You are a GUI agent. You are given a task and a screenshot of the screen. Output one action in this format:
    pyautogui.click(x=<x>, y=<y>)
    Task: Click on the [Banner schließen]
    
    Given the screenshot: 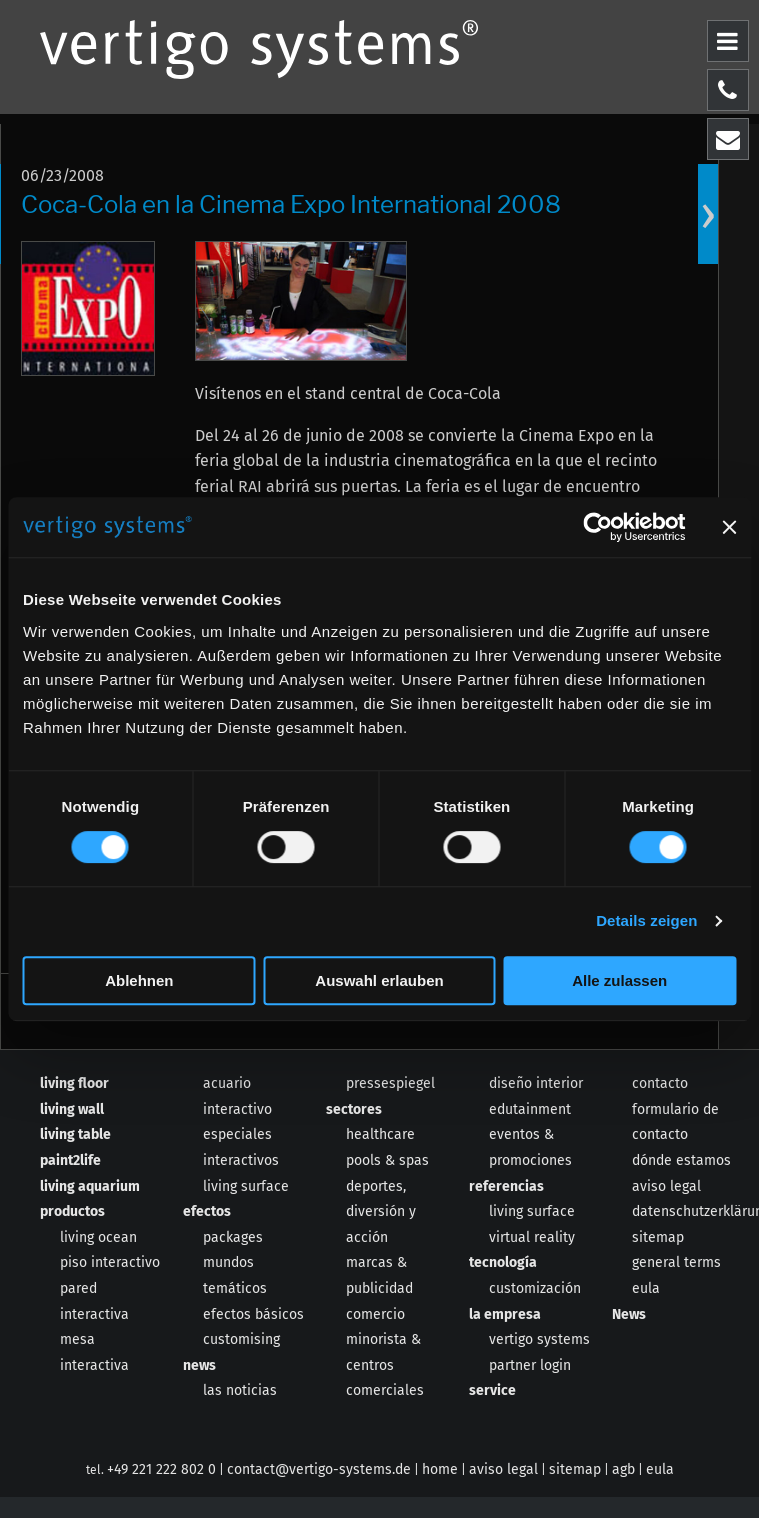 What is the action you would take?
    pyautogui.click(x=729, y=527)
    